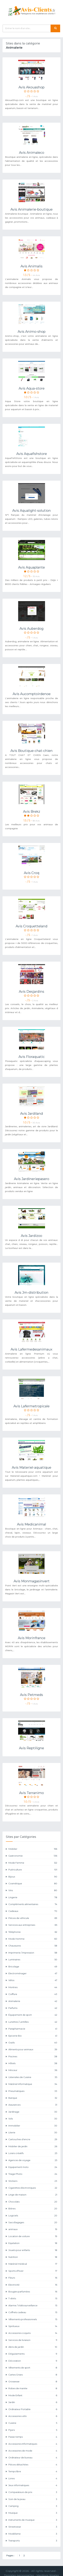 The width and height of the screenshot is (63, 2576). Describe the element at coordinates (31, 992) in the screenshot. I see `Avis Desjardins` at that location.